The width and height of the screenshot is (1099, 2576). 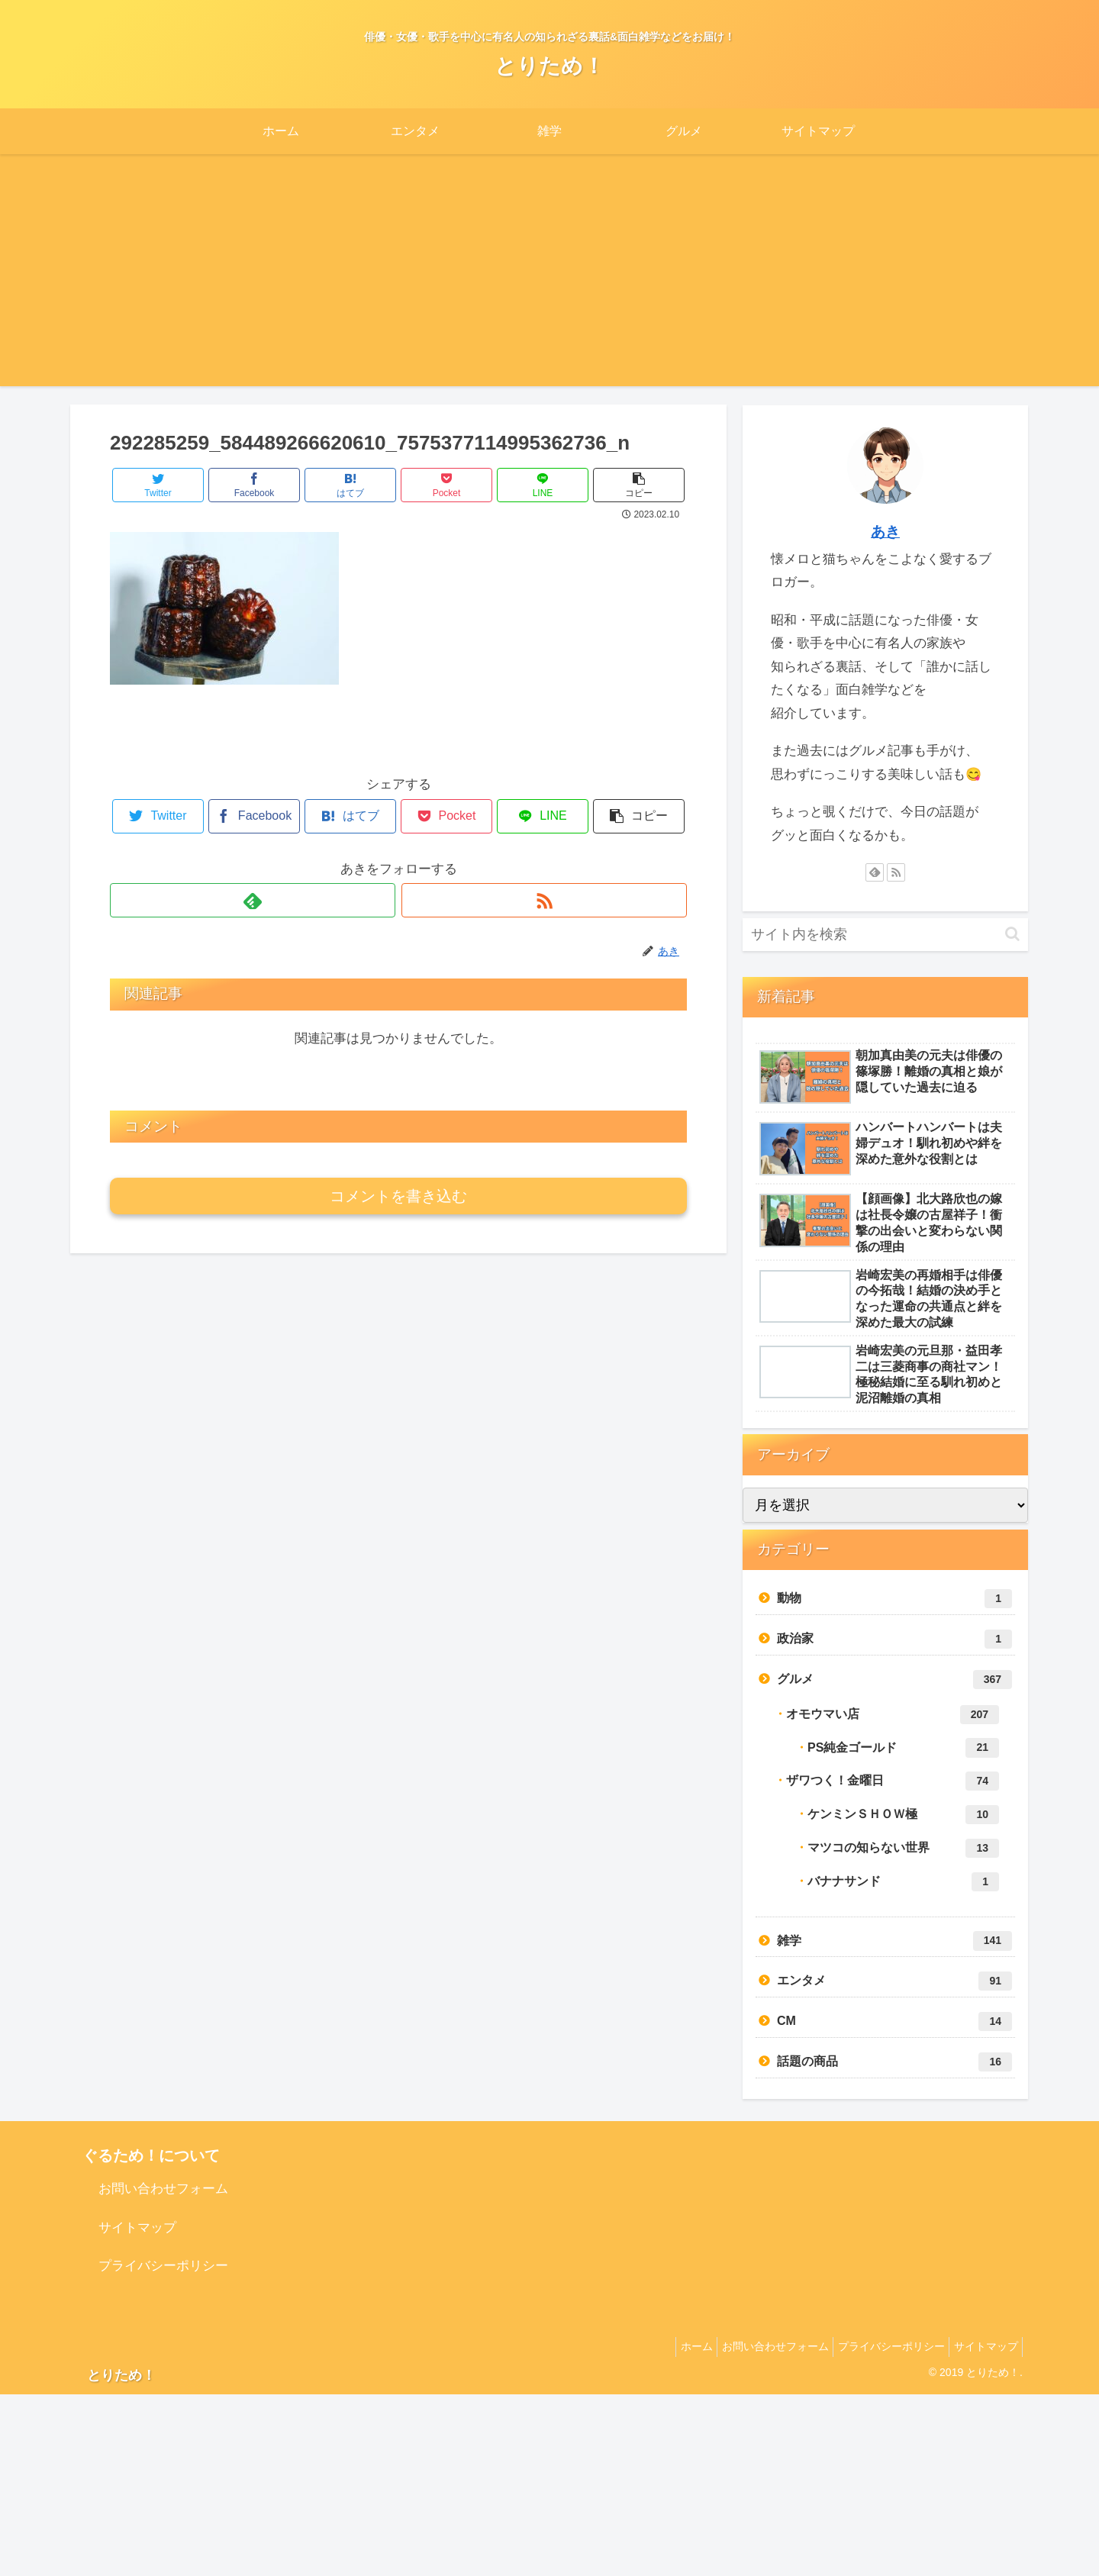 What do you see at coordinates (885, 532) in the screenshot?
I see `あき` at bounding box center [885, 532].